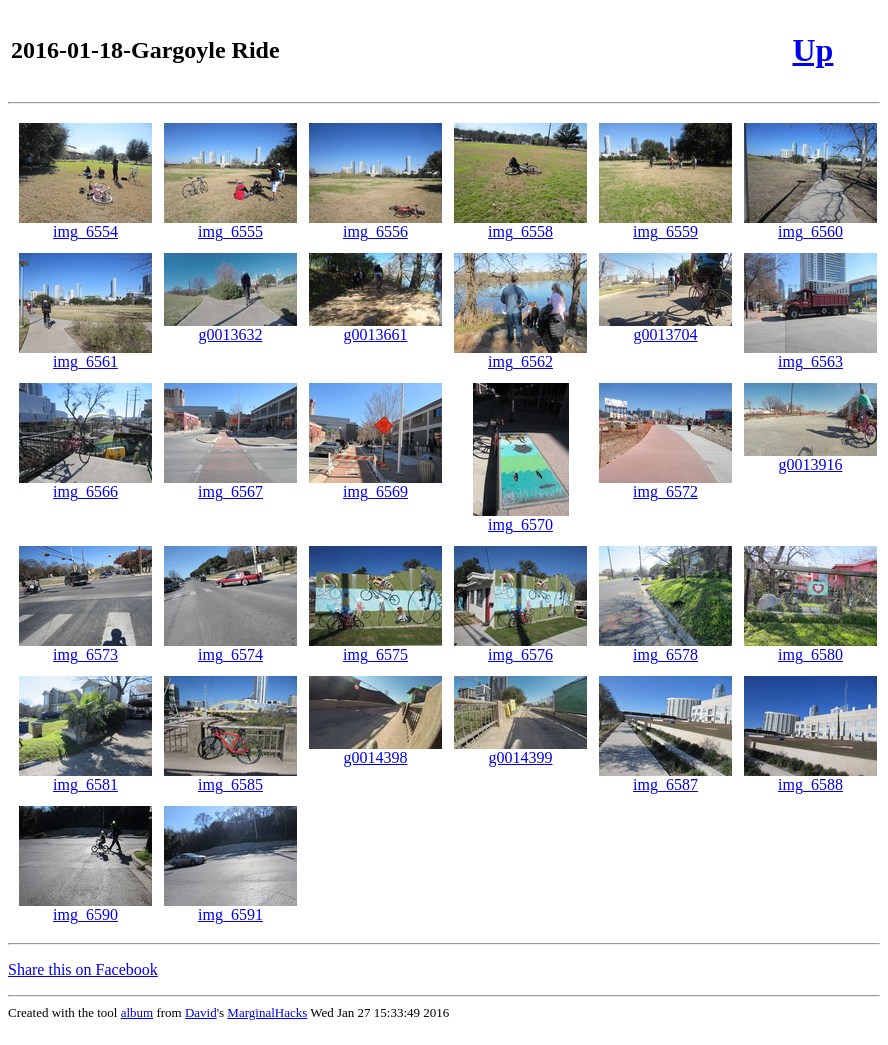 The height and width of the screenshot is (1045, 888). I want to click on img_6573, so click(85, 647).